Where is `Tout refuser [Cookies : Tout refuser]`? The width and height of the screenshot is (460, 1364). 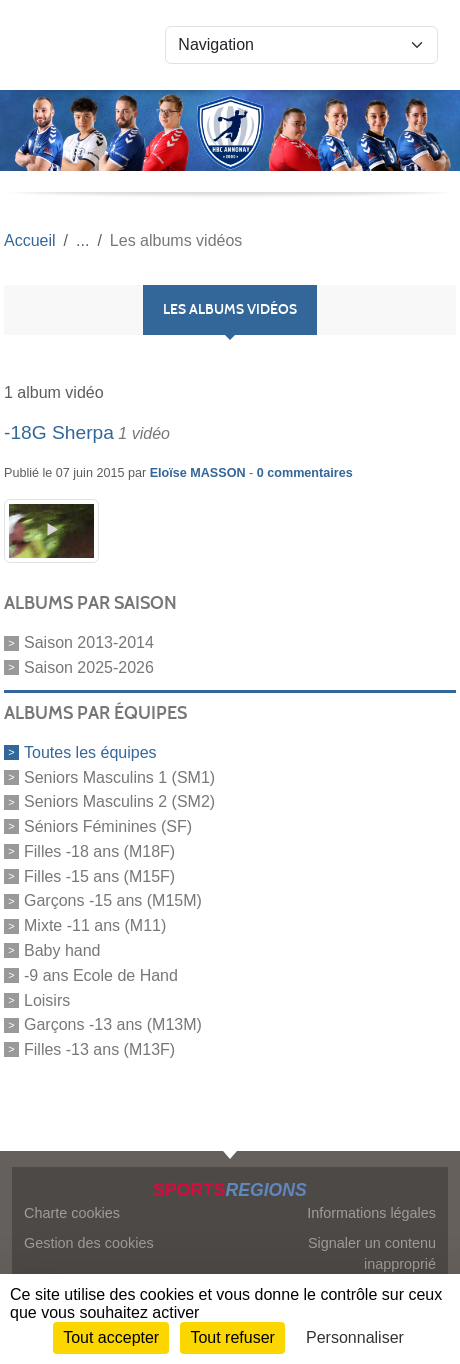
Tout refuser [Cookies : Tout refuser] is located at coordinates (232, 1337).